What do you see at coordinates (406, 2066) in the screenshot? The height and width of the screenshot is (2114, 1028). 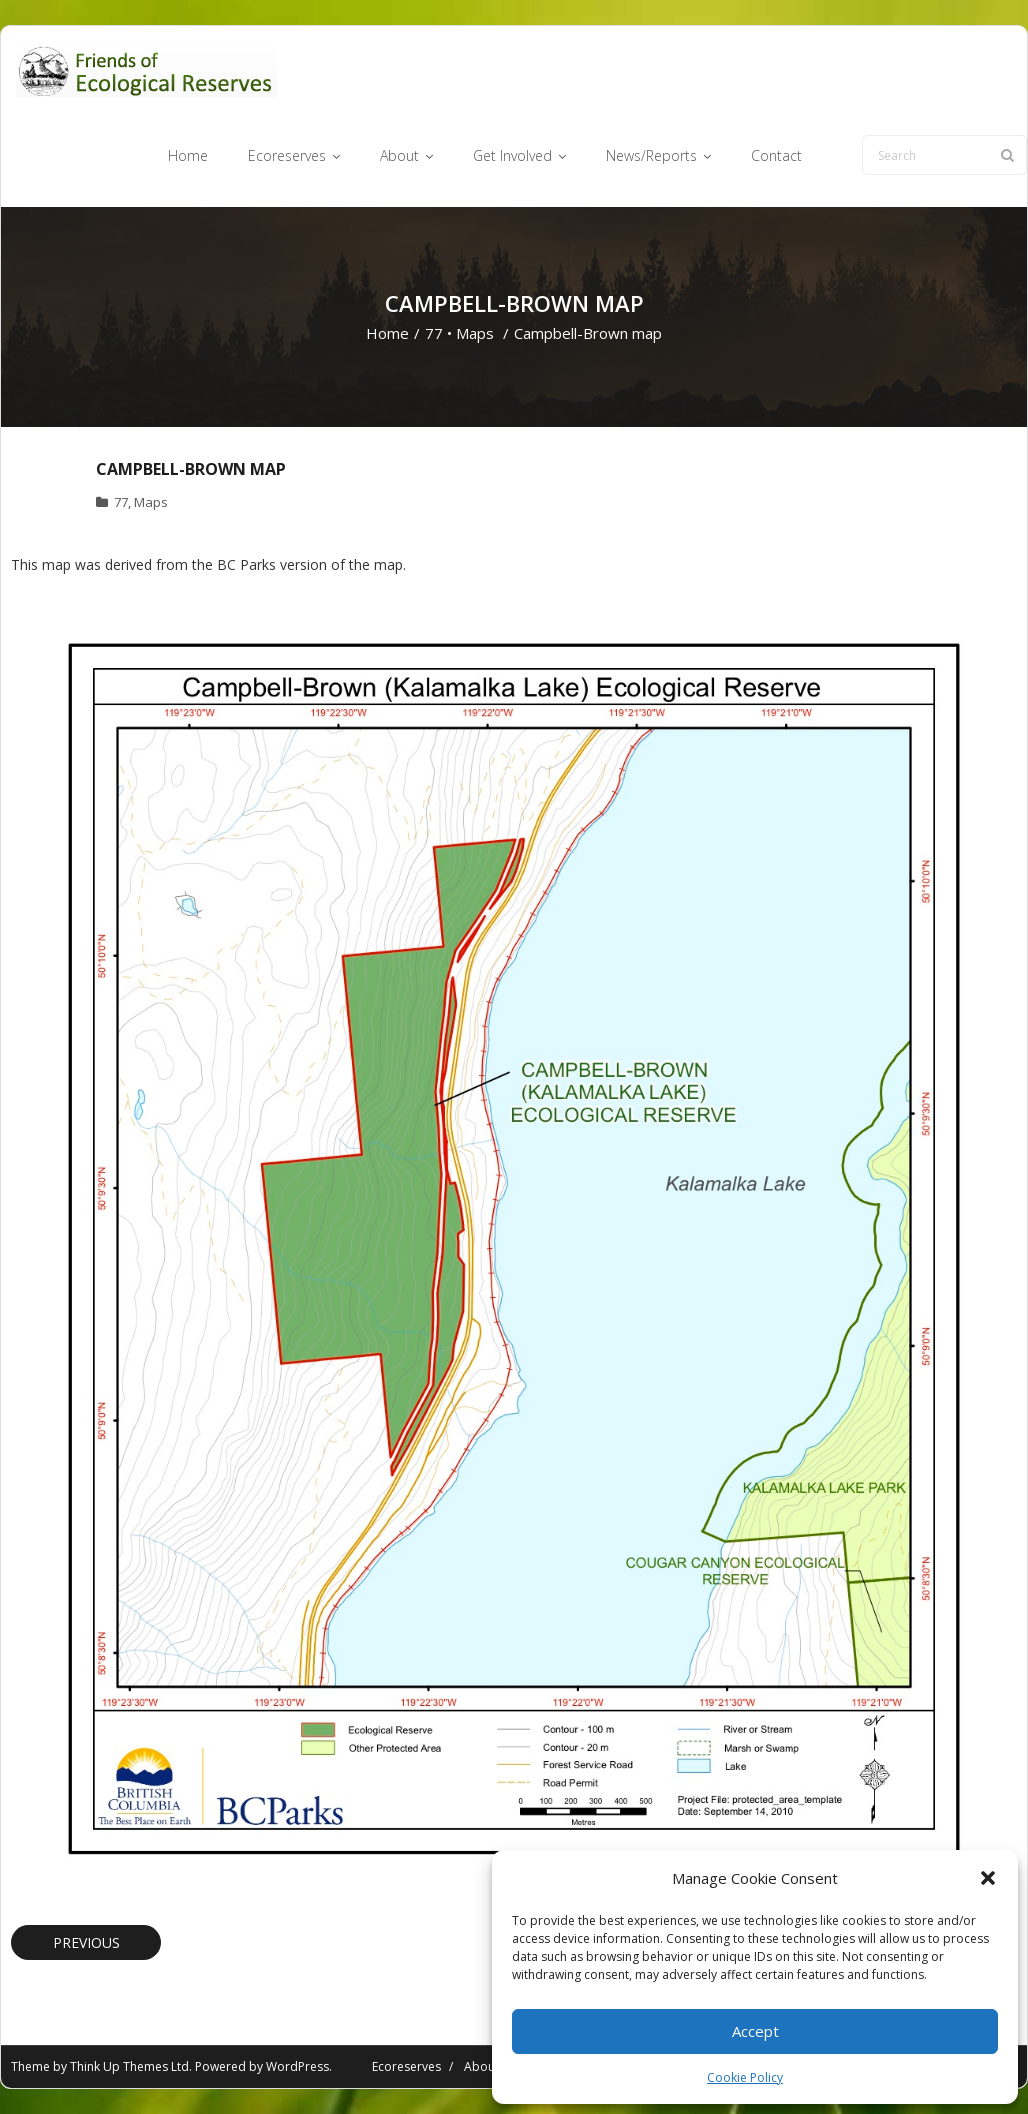 I see `Ecoreserves` at bounding box center [406, 2066].